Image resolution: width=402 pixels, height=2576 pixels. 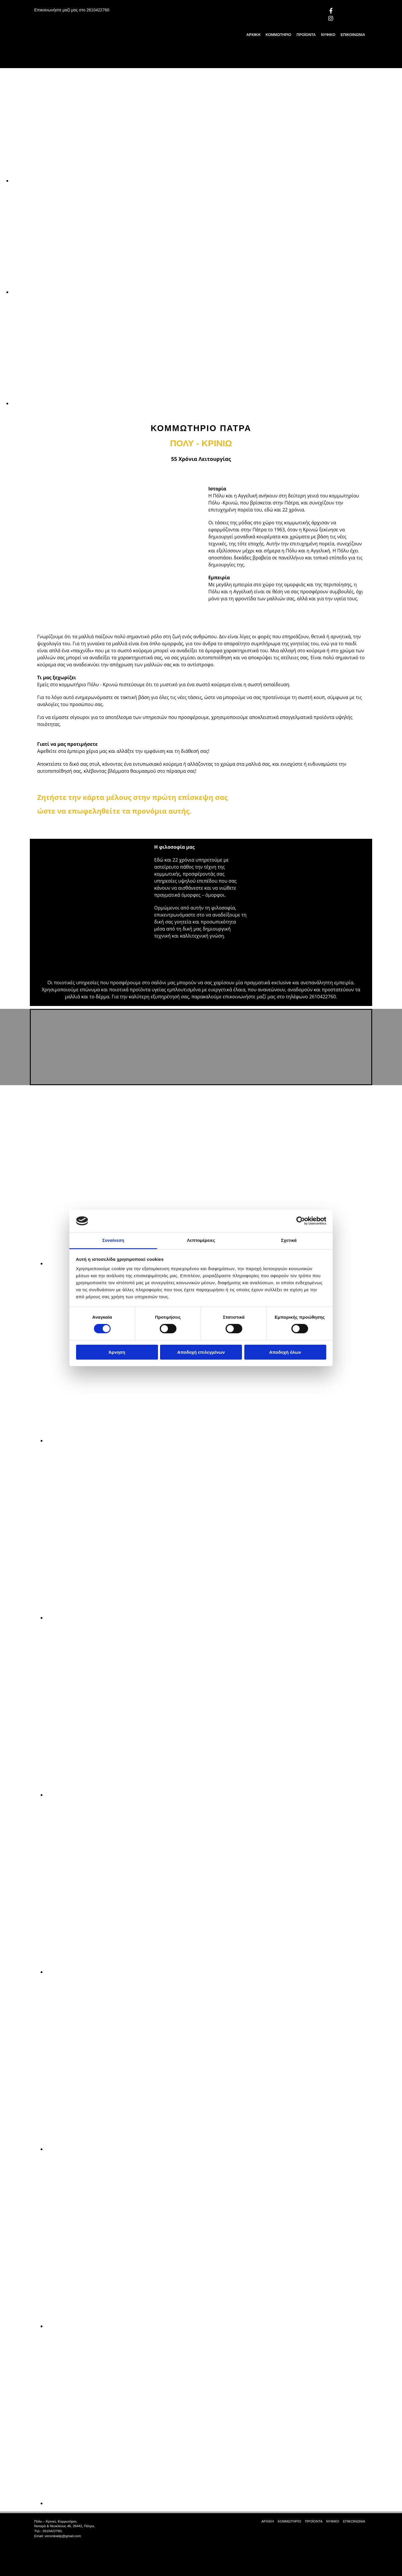 I want to click on [Cookiebot από Usercentrics - ανοίγει σε νέο παράθυρο], so click(x=300, y=1220).